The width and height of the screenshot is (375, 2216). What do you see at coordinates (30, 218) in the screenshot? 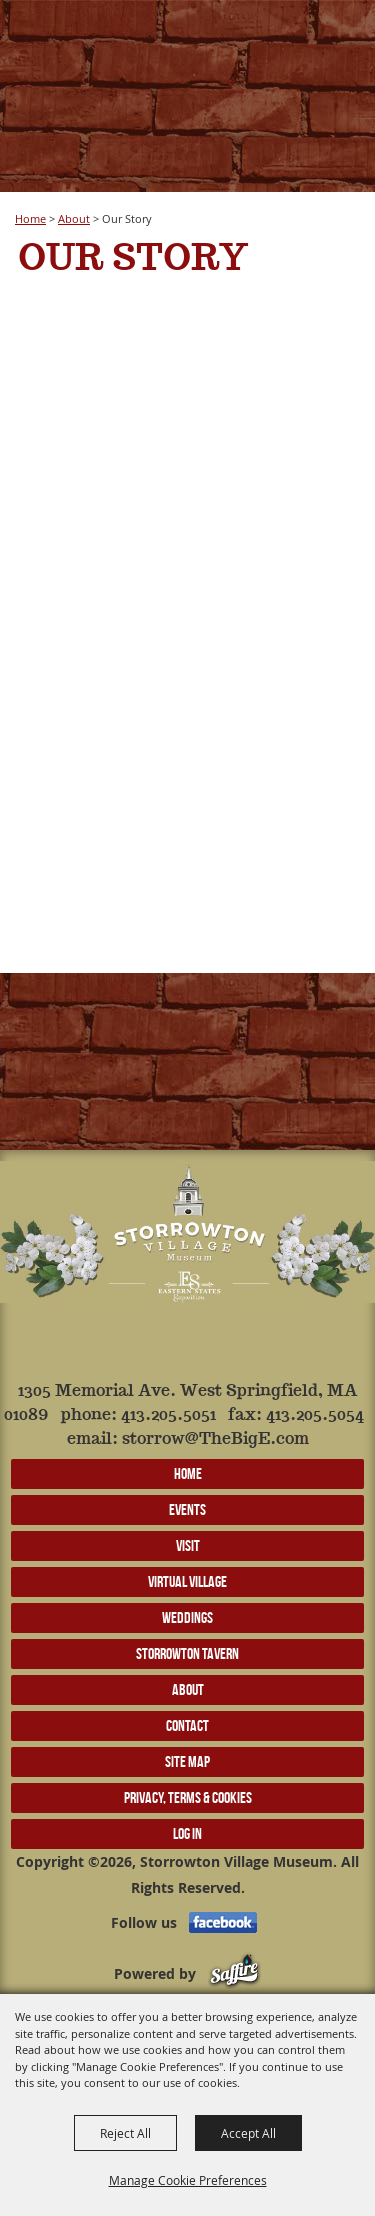
I see `Home` at bounding box center [30, 218].